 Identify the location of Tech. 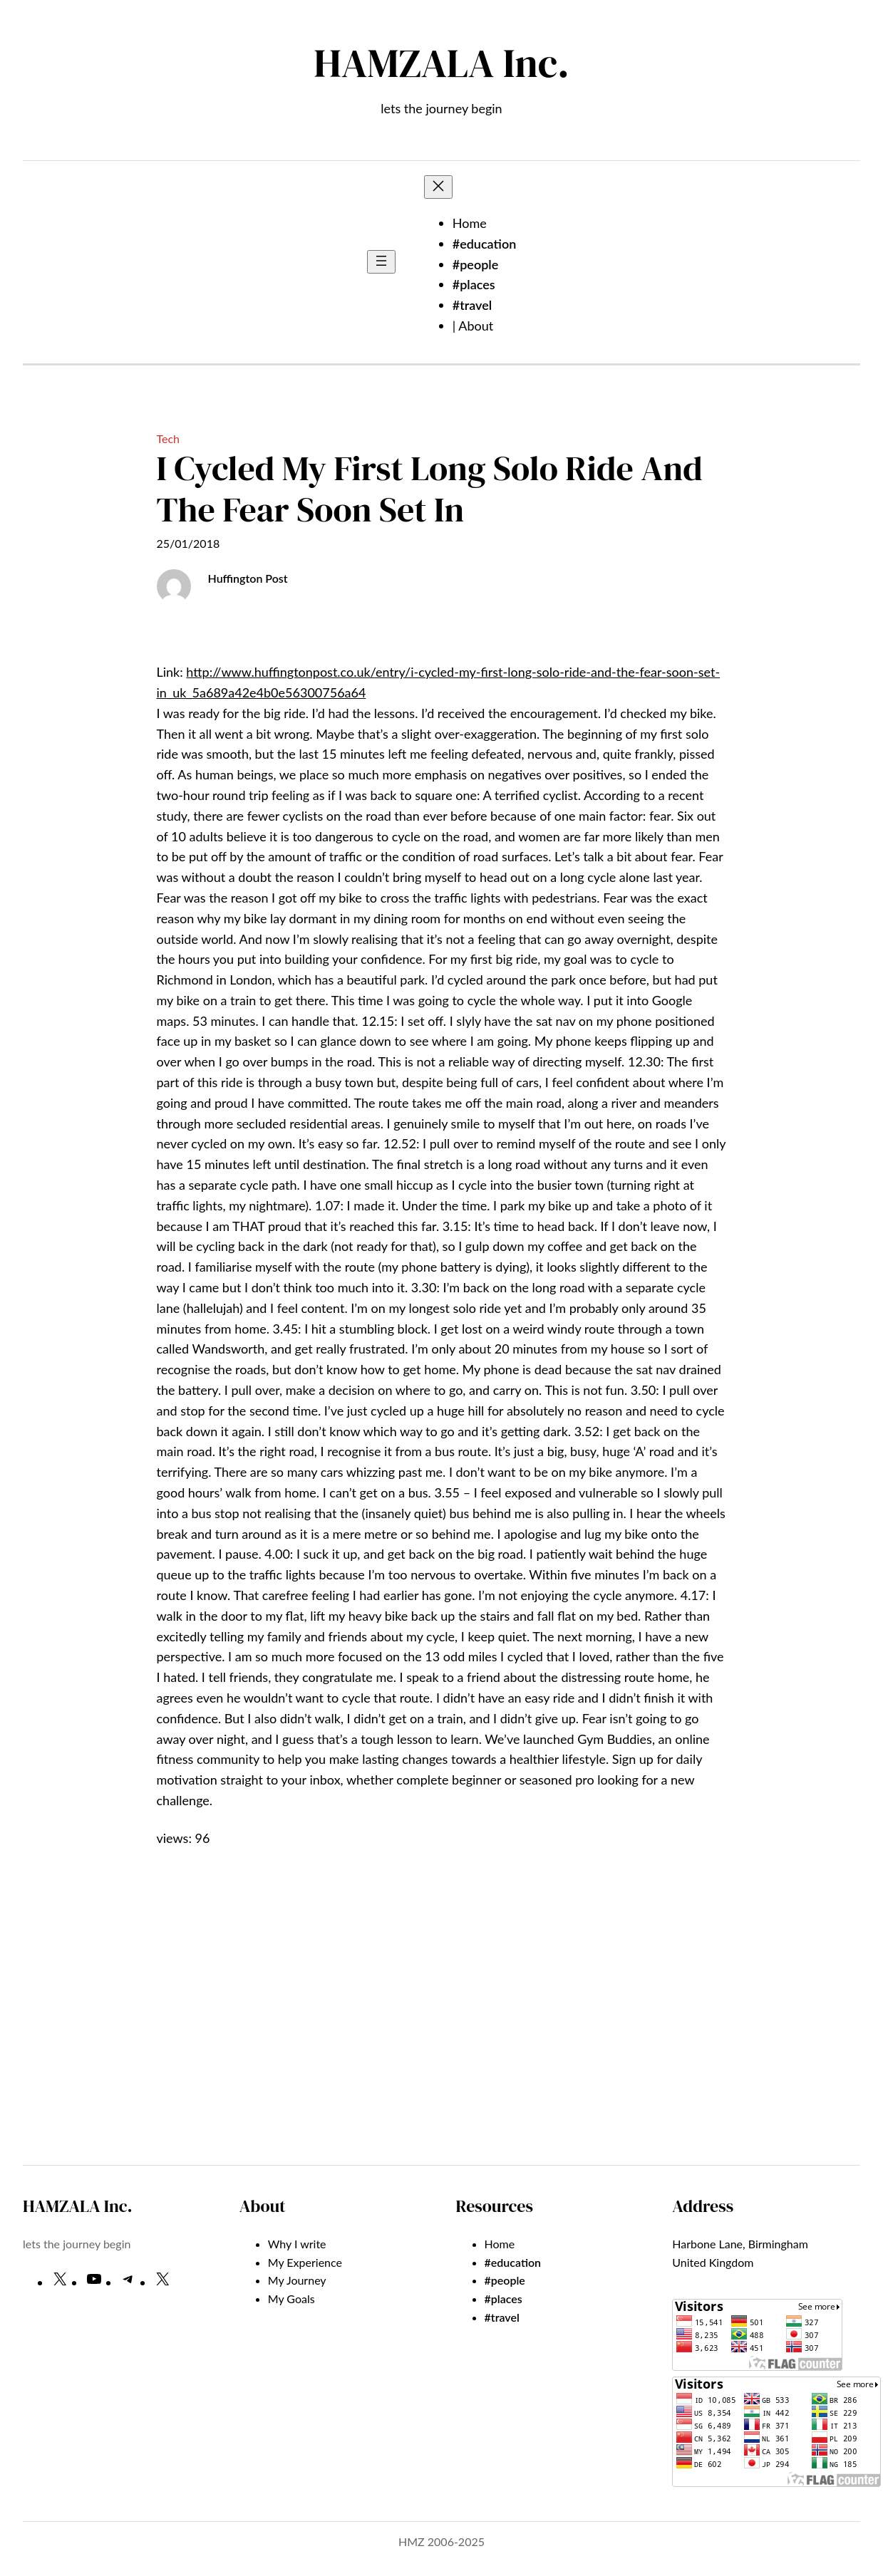
(168, 438).